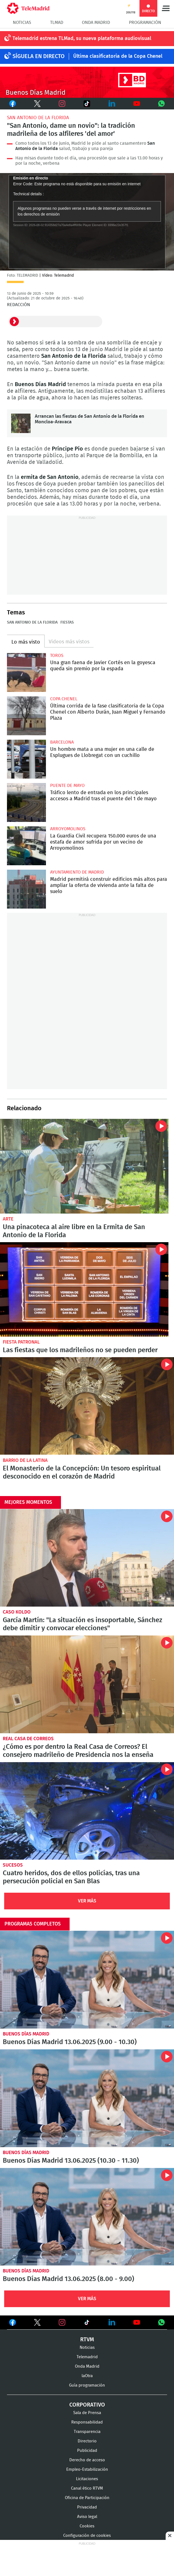 This screenshot has height=2576, width=174. Describe the element at coordinates (87, 1684) in the screenshot. I see `¿Cómo es por dentro la Real Casa de Correos? El consejero madrileño de Presidencia nos la enseña` at that location.